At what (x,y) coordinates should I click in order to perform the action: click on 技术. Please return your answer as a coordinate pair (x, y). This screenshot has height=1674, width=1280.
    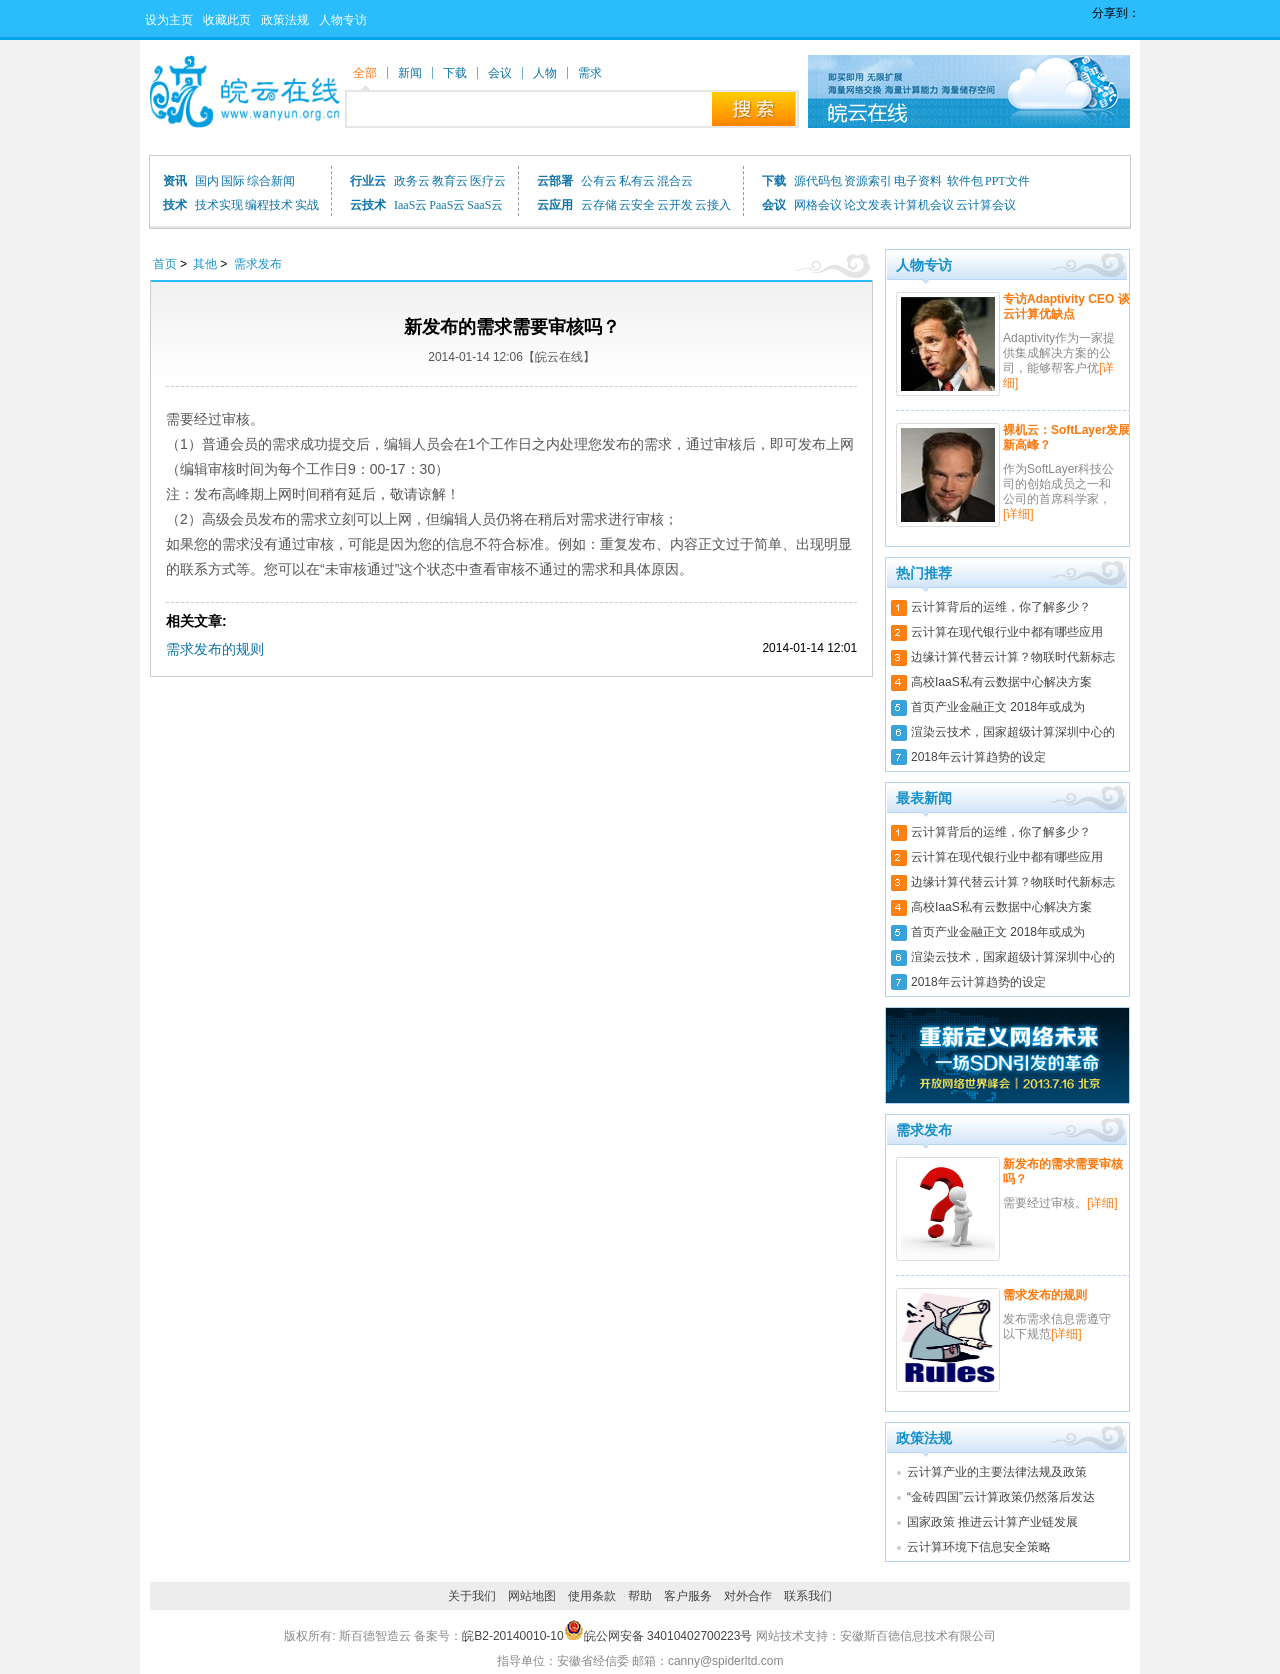
    Looking at the image, I should click on (175, 205).